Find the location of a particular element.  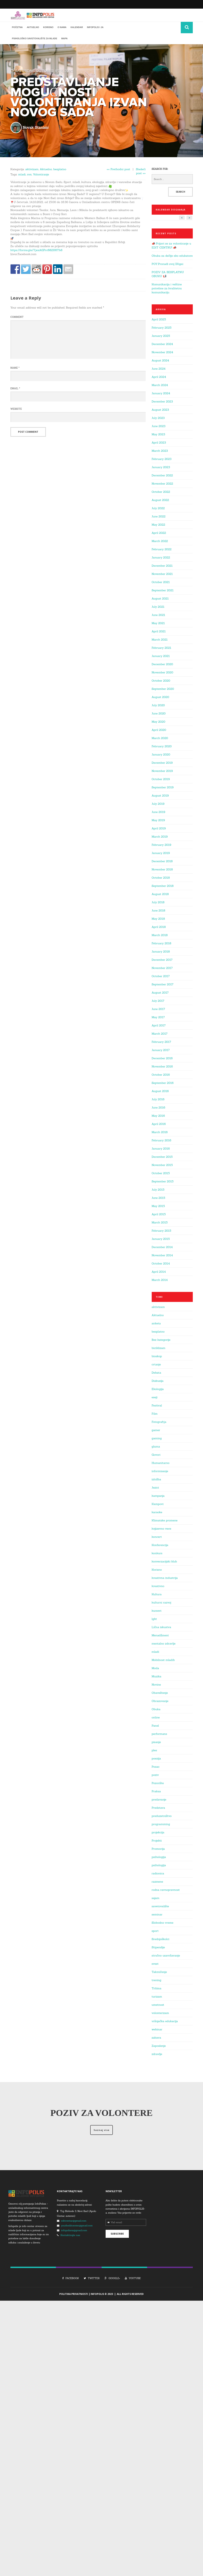

Obrazovanje is located at coordinates (160, 1701).